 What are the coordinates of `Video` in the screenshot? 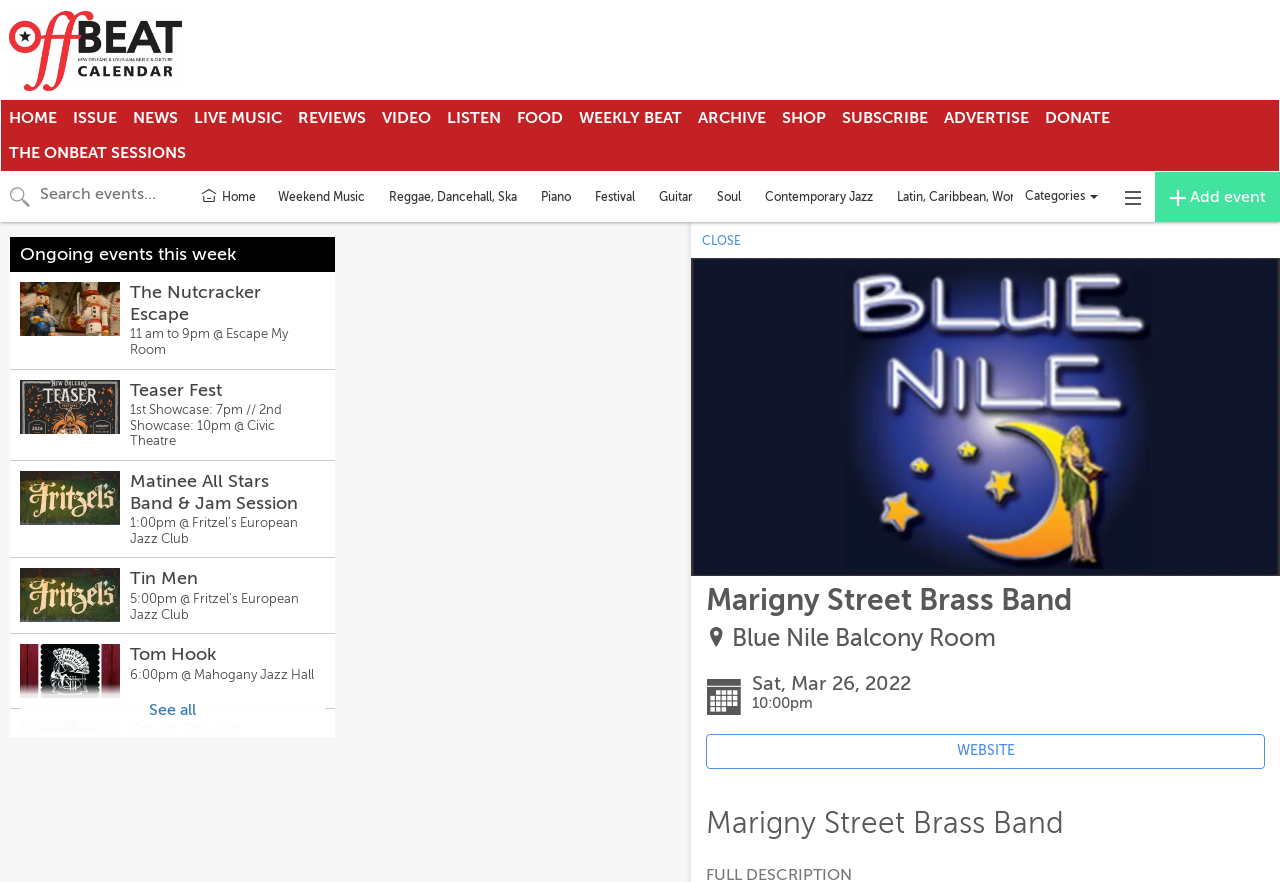 It's located at (406, 118).